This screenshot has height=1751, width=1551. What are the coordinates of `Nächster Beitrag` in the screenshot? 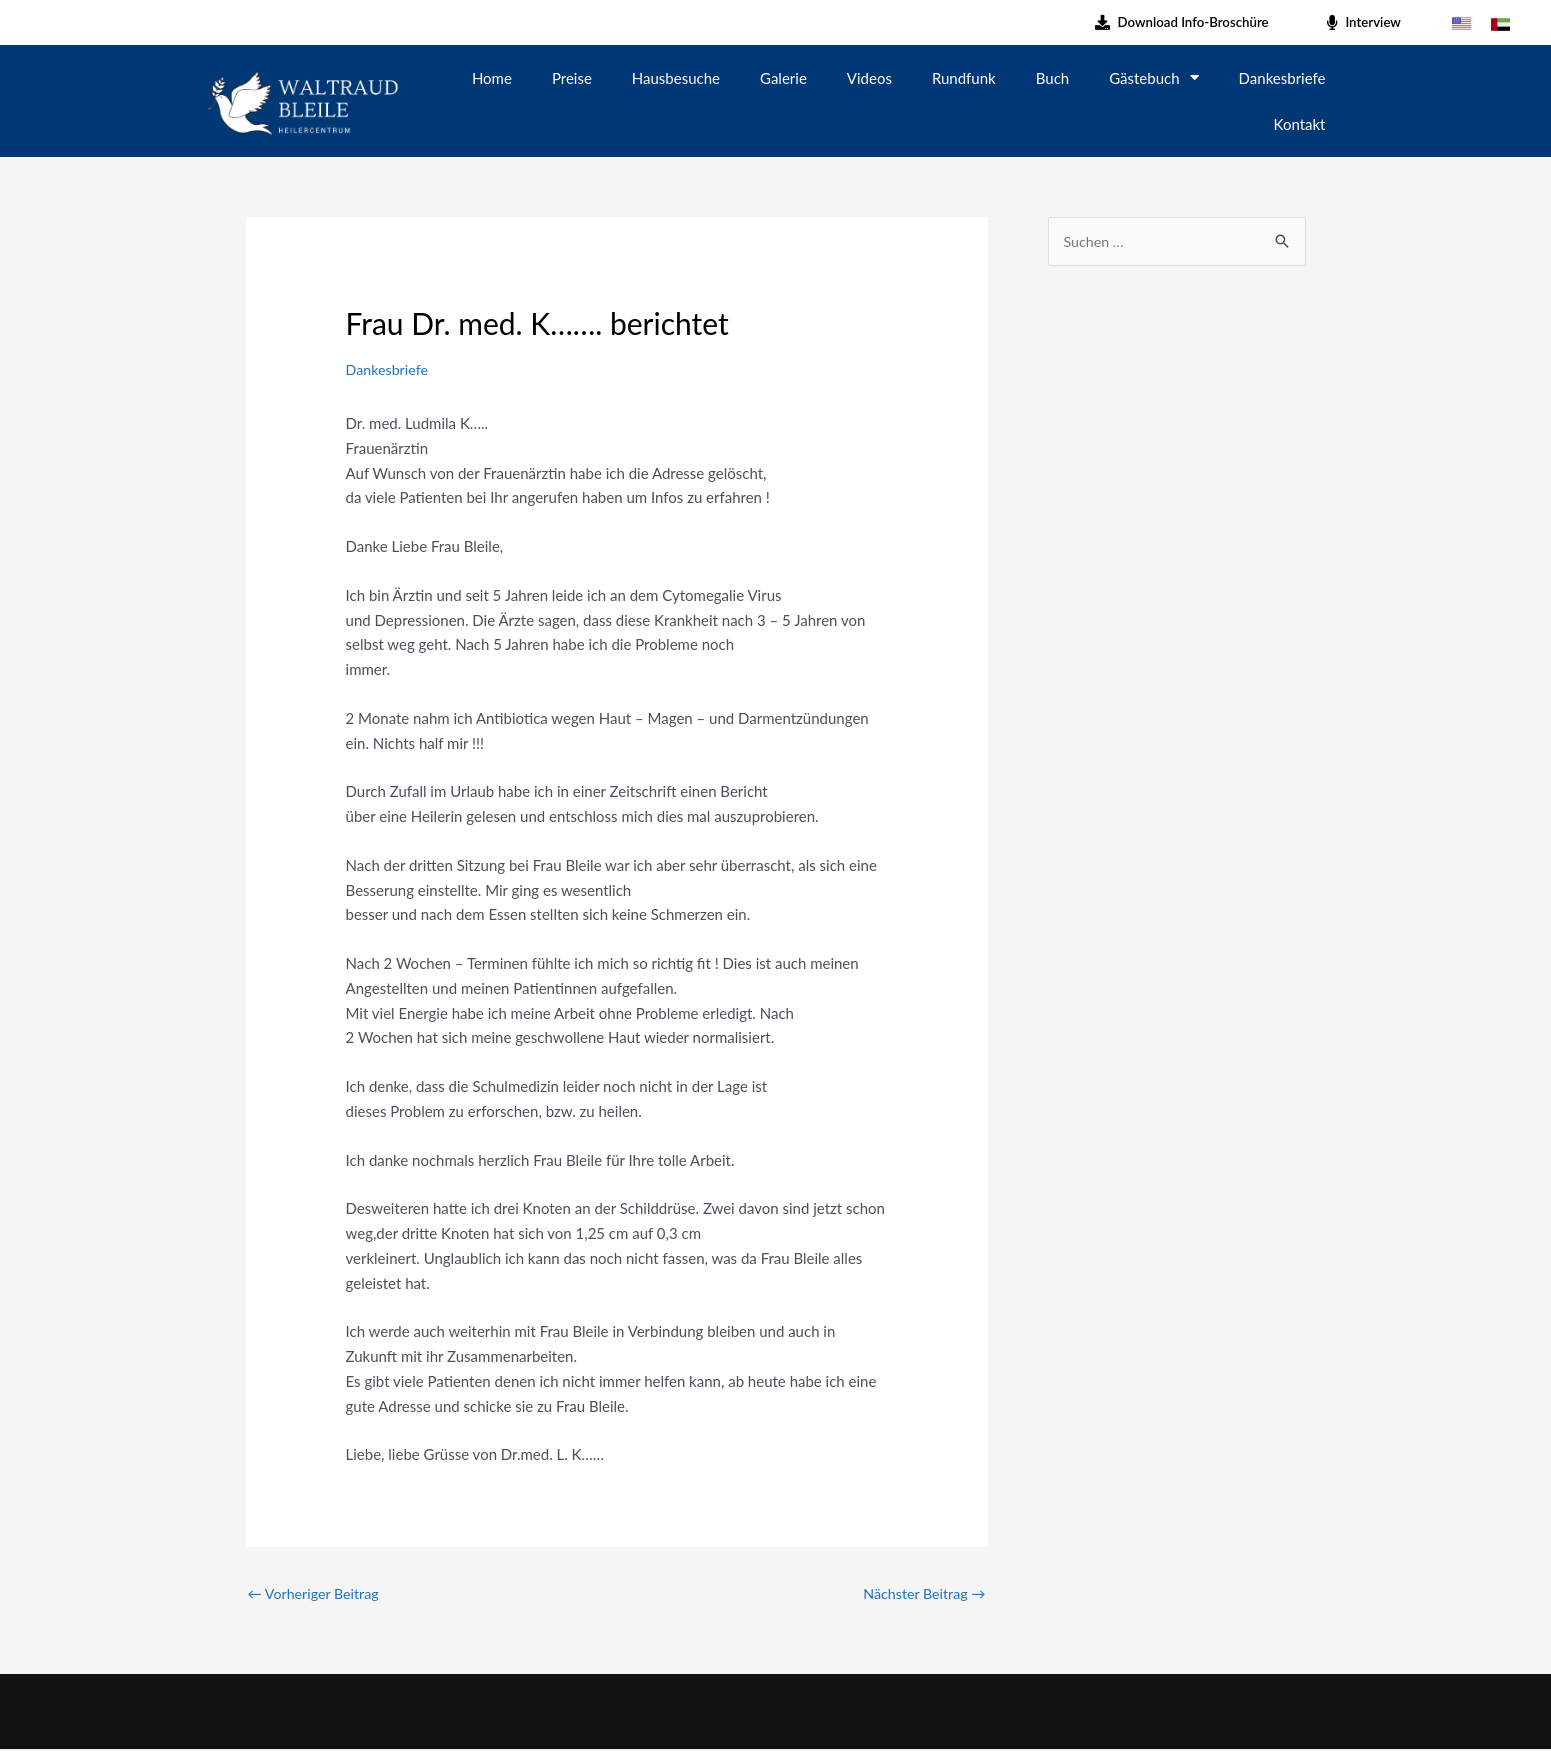 It's located at (921, 1594).